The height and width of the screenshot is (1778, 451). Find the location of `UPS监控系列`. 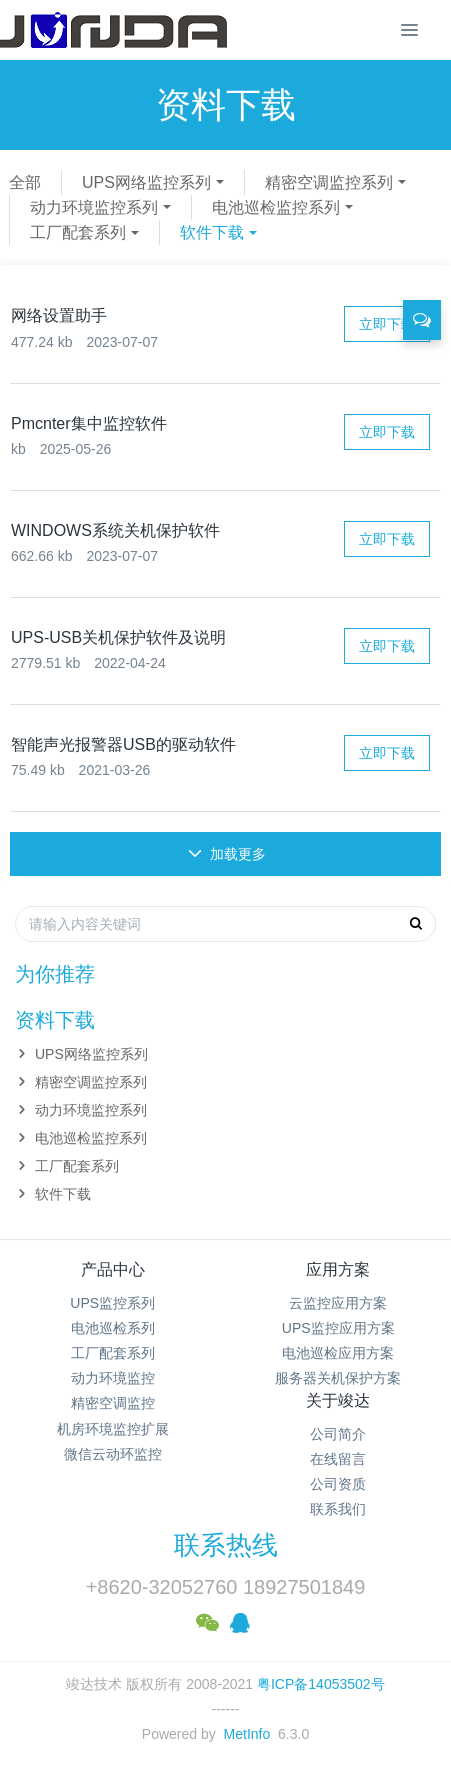

UPS监控系列 is located at coordinates (112, 1303).